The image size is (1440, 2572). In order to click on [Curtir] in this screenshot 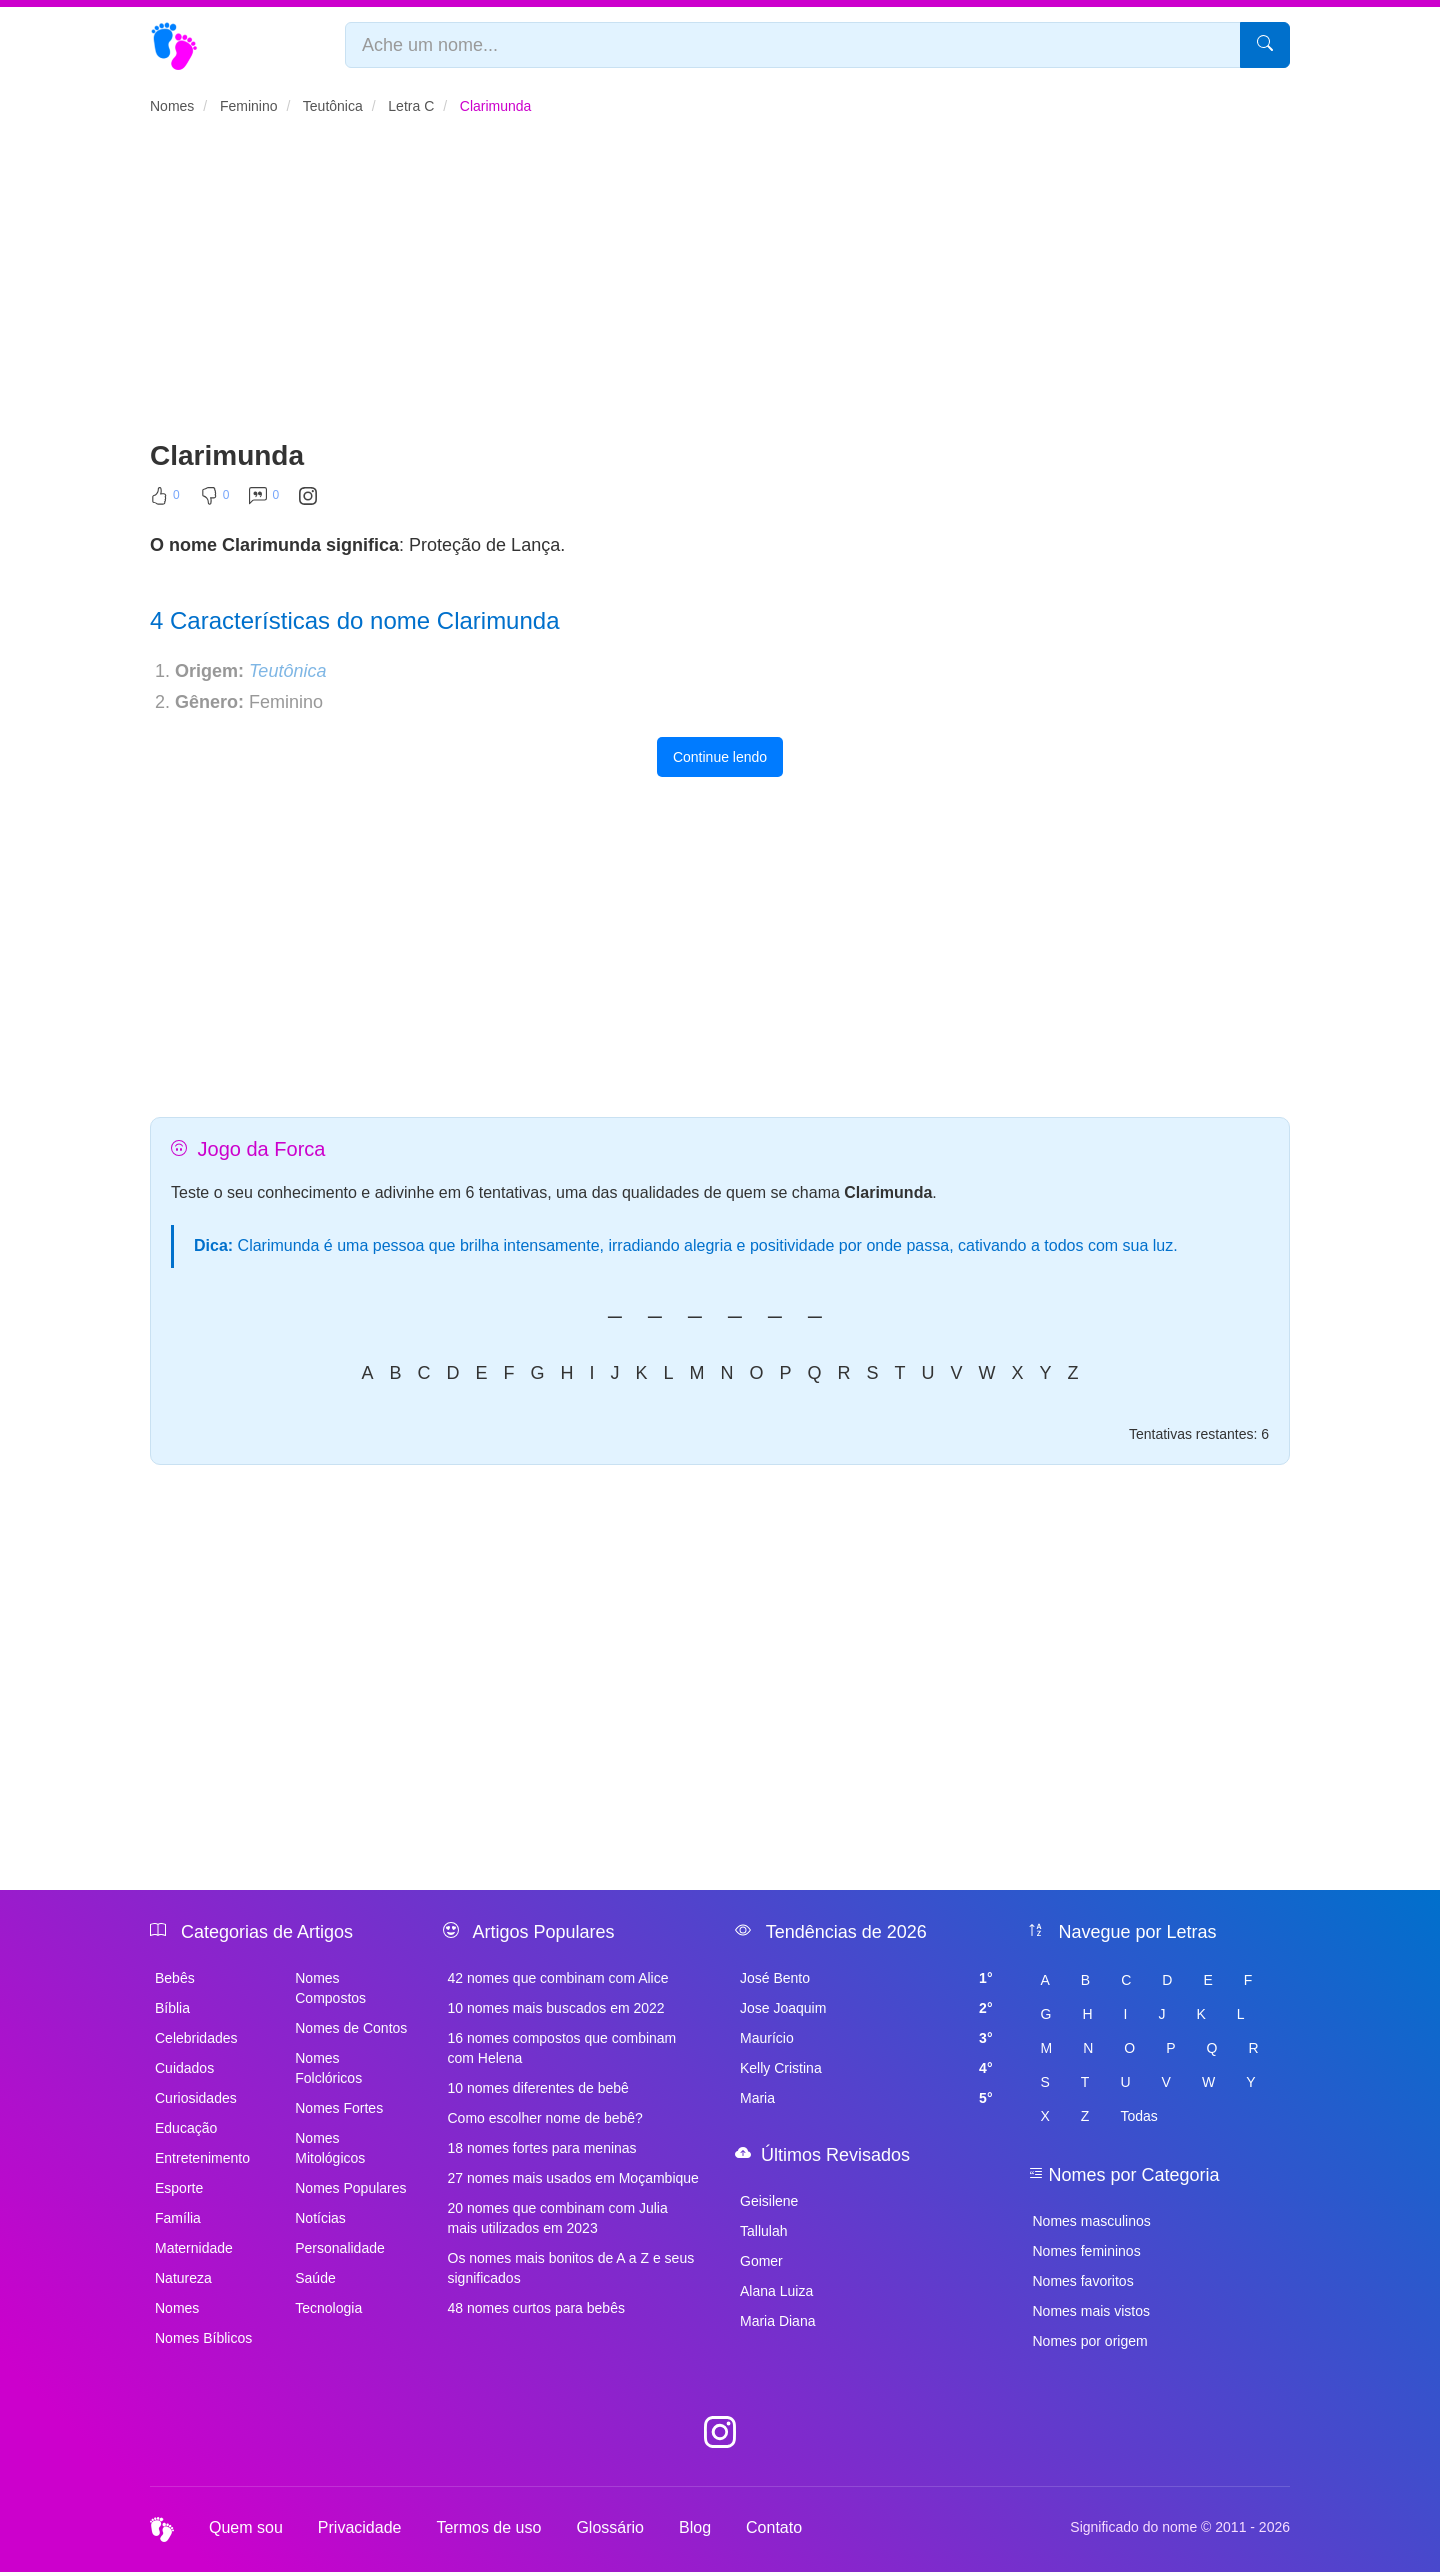, I will do `click(165, 500)`.